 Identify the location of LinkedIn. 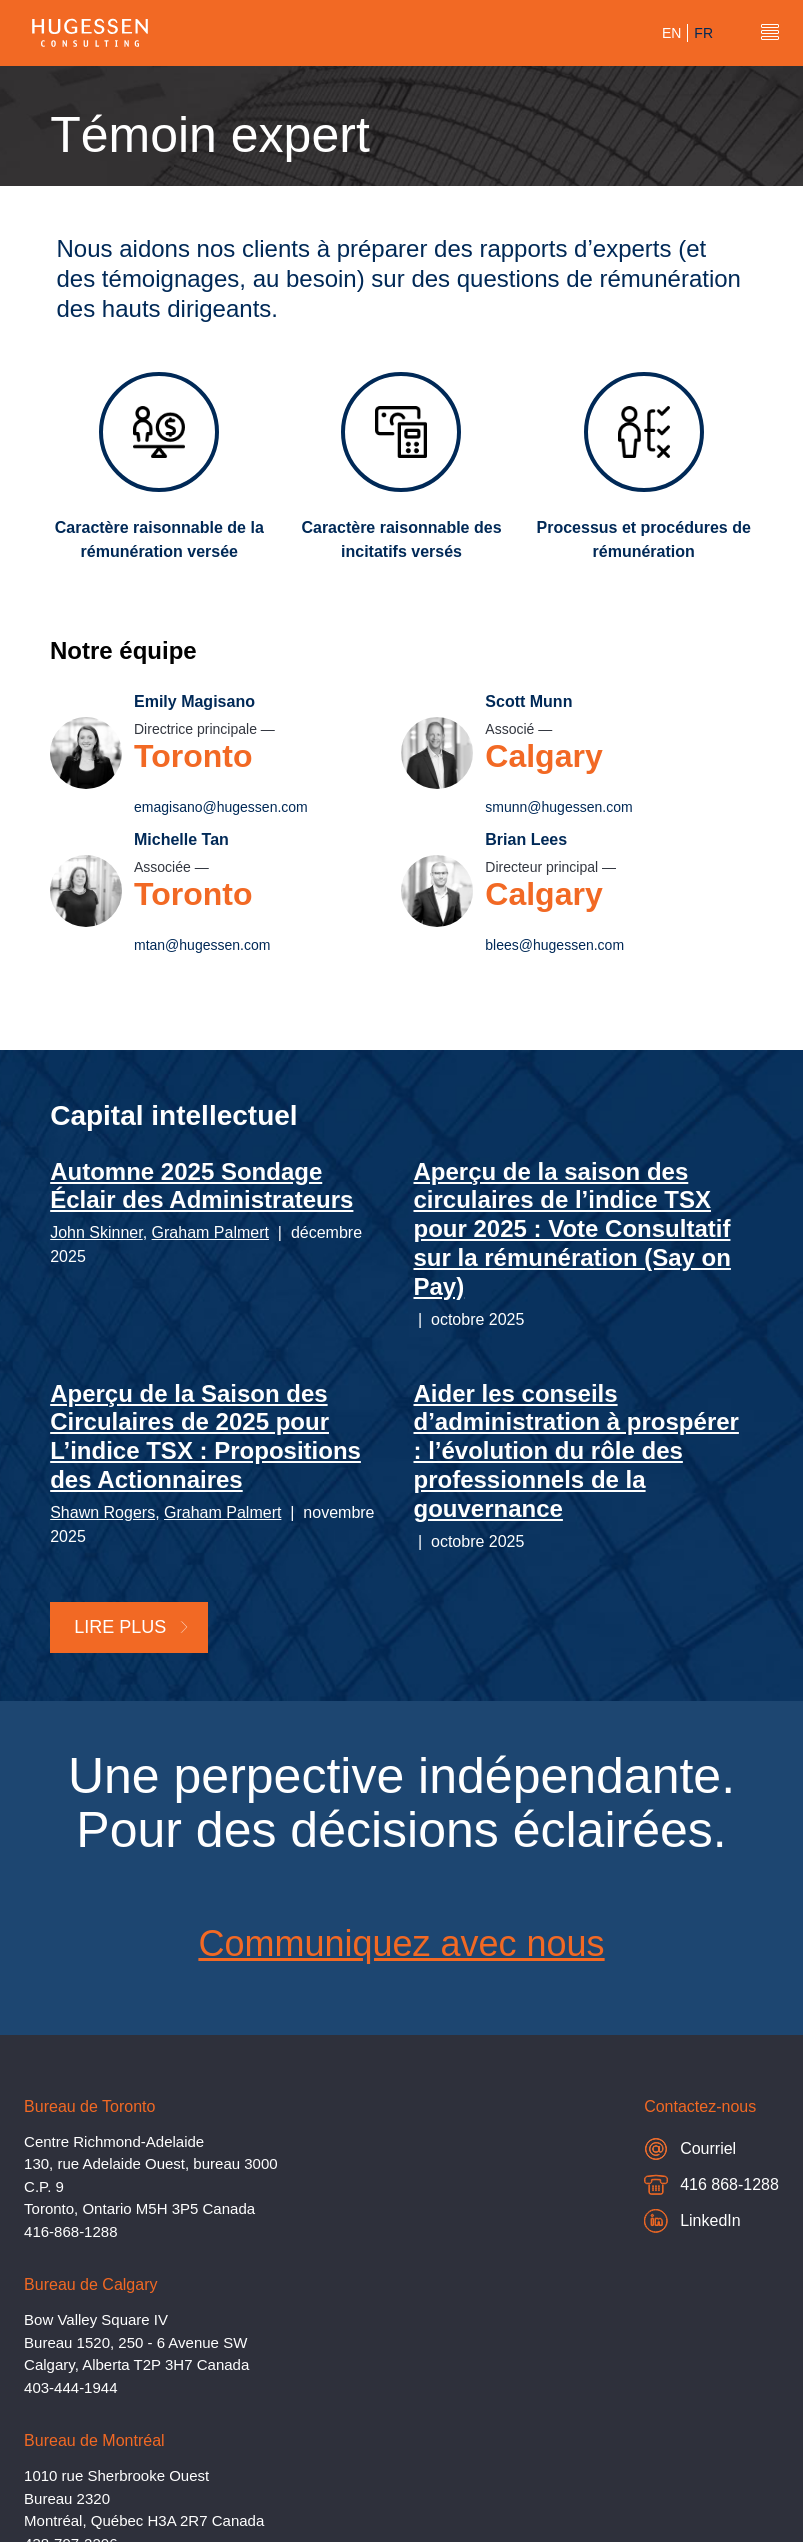
(692, 2221).